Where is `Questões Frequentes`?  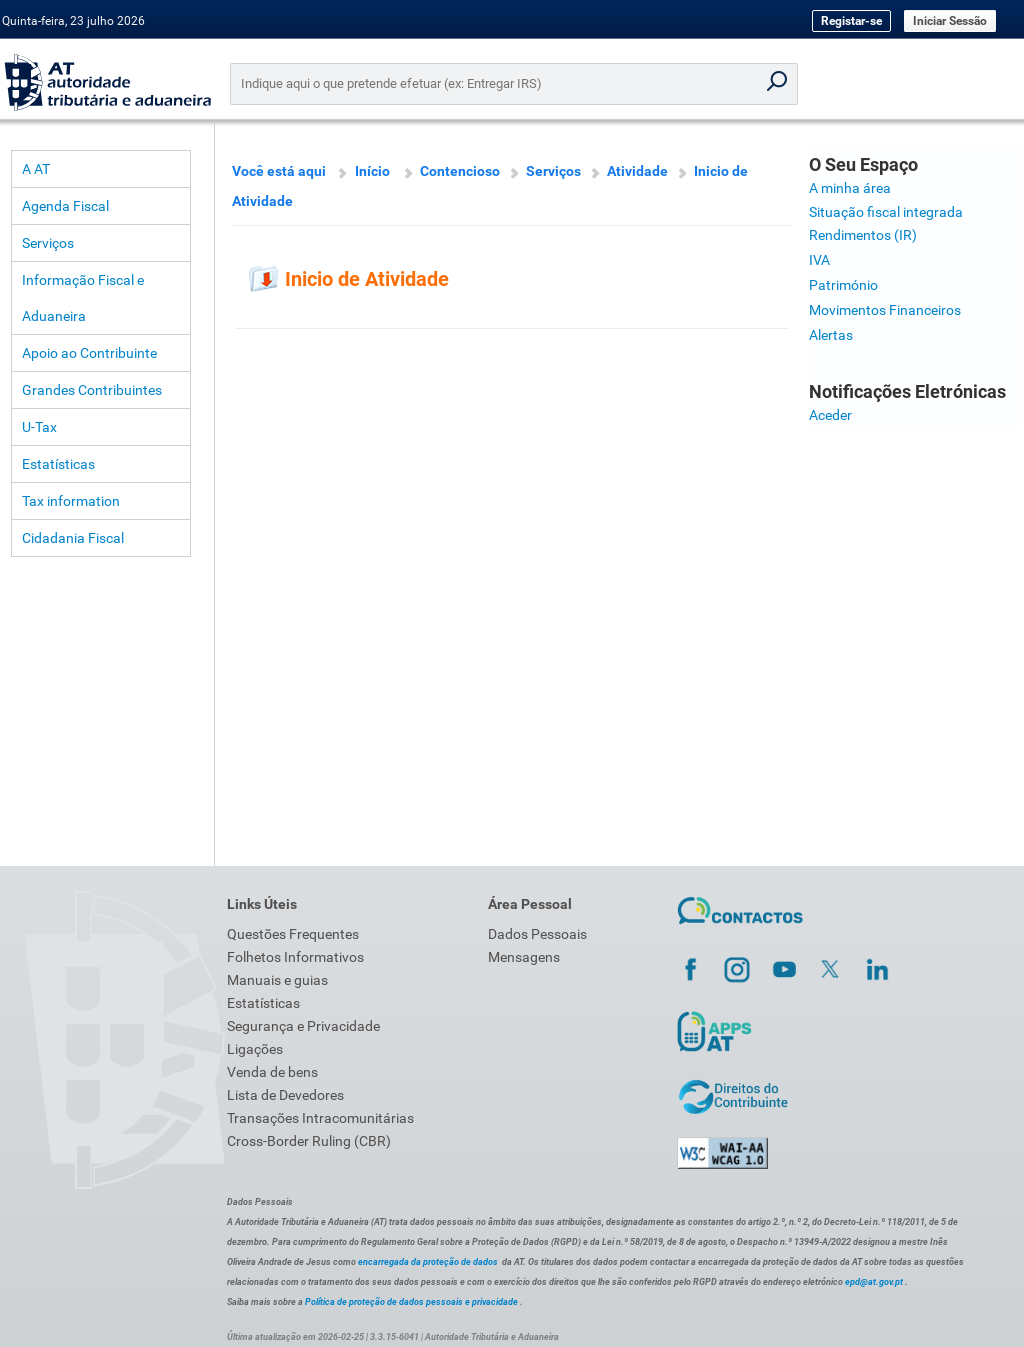 Questões Frequentes is located at coordinates (293, 934).